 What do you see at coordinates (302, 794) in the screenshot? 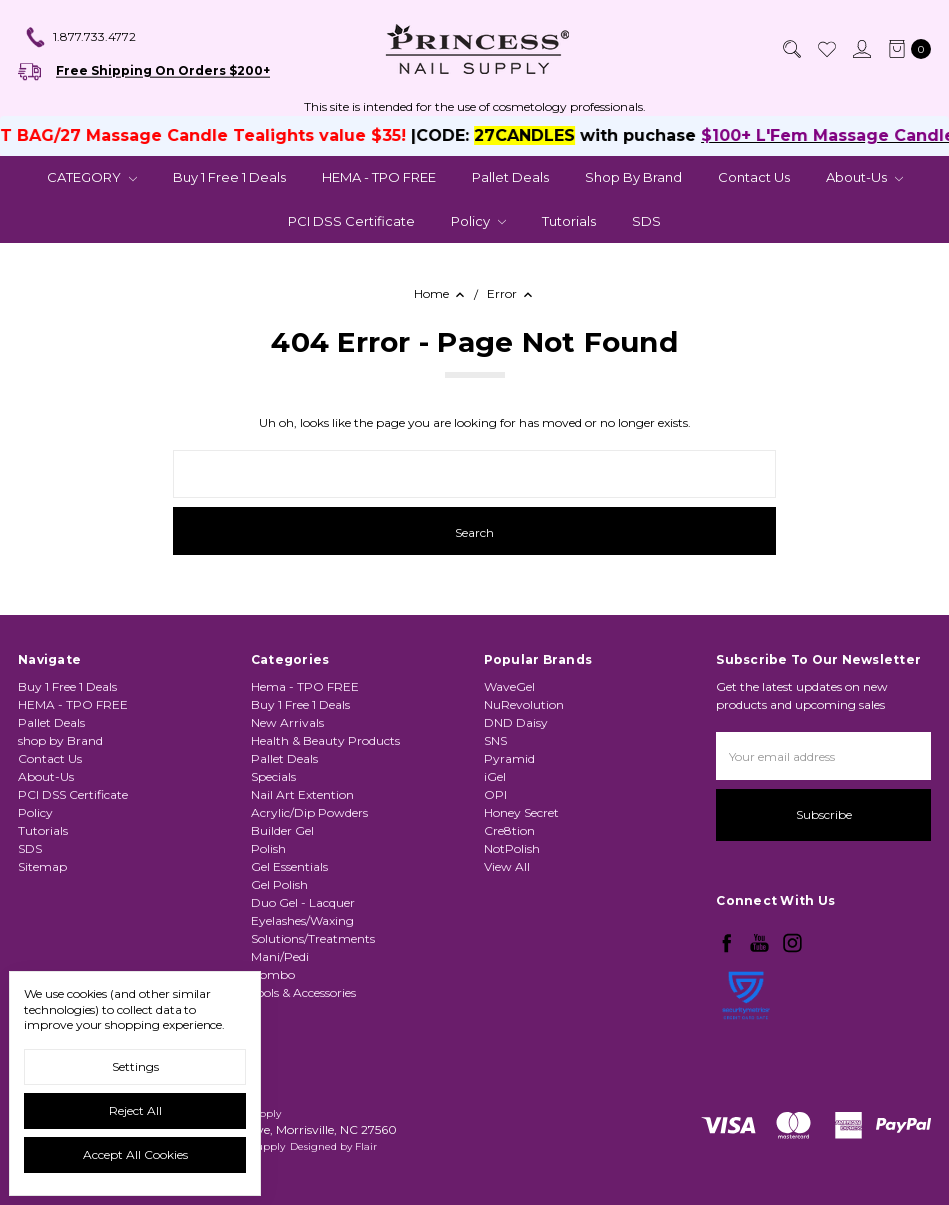
I see `Nail Art Extention` at bounding box center [302, 794].